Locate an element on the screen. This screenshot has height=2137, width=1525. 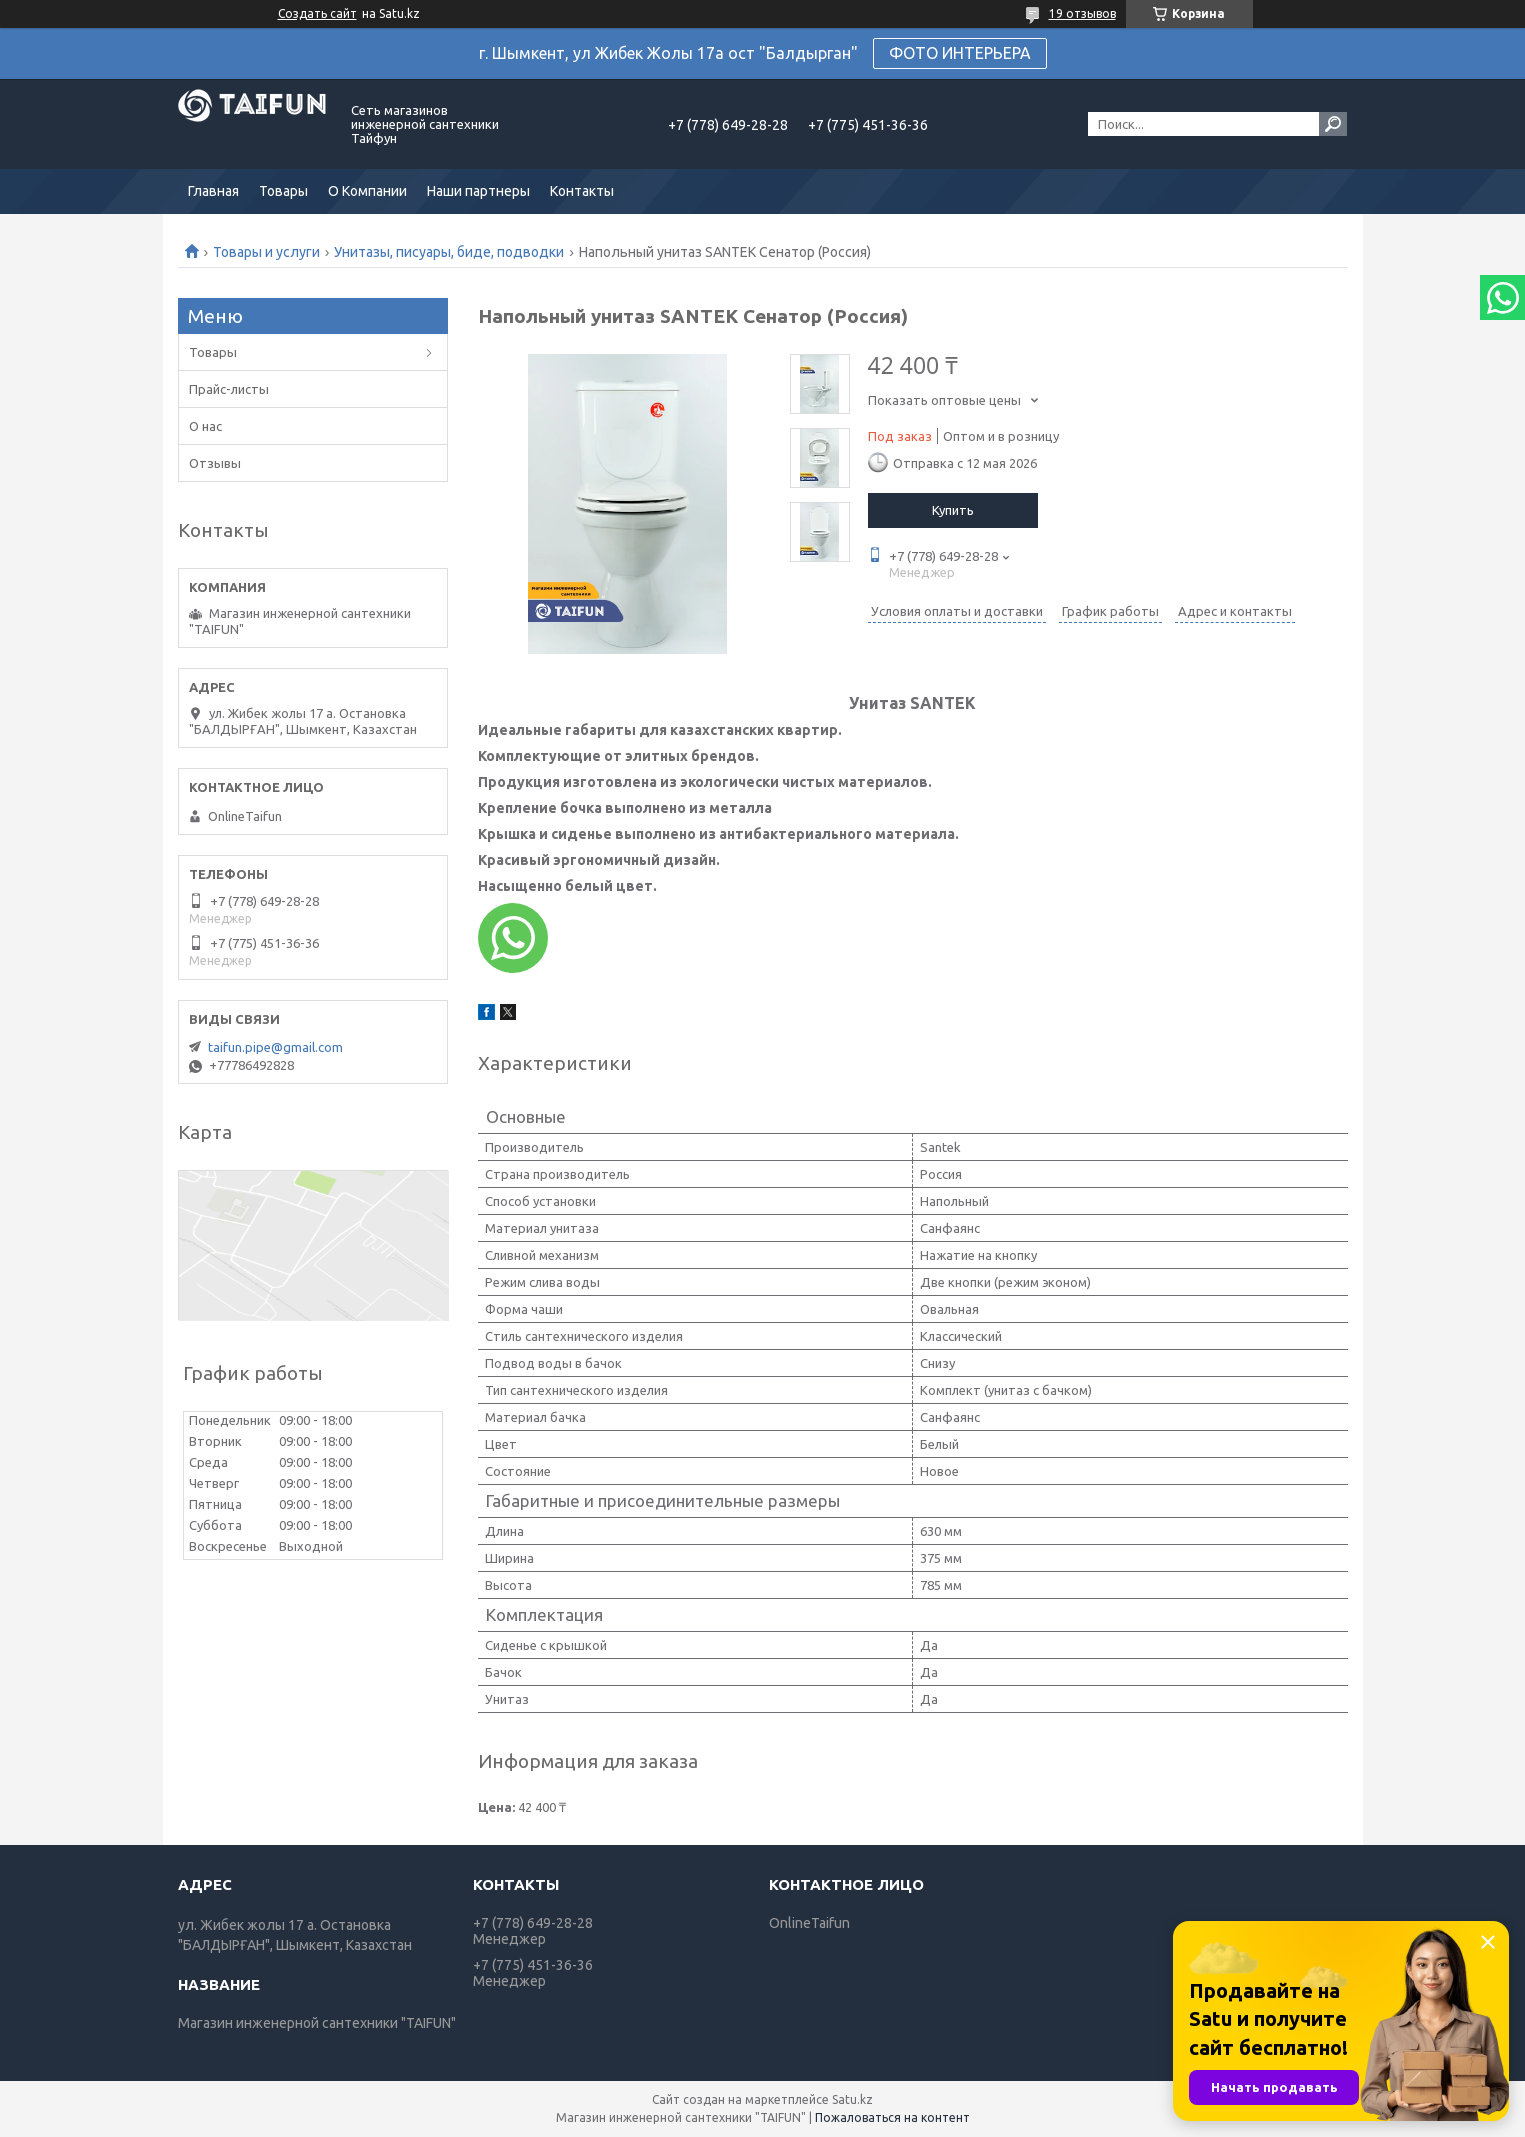
Унитазы, писуары, биде, подводки is located at coordinates (449, 252).